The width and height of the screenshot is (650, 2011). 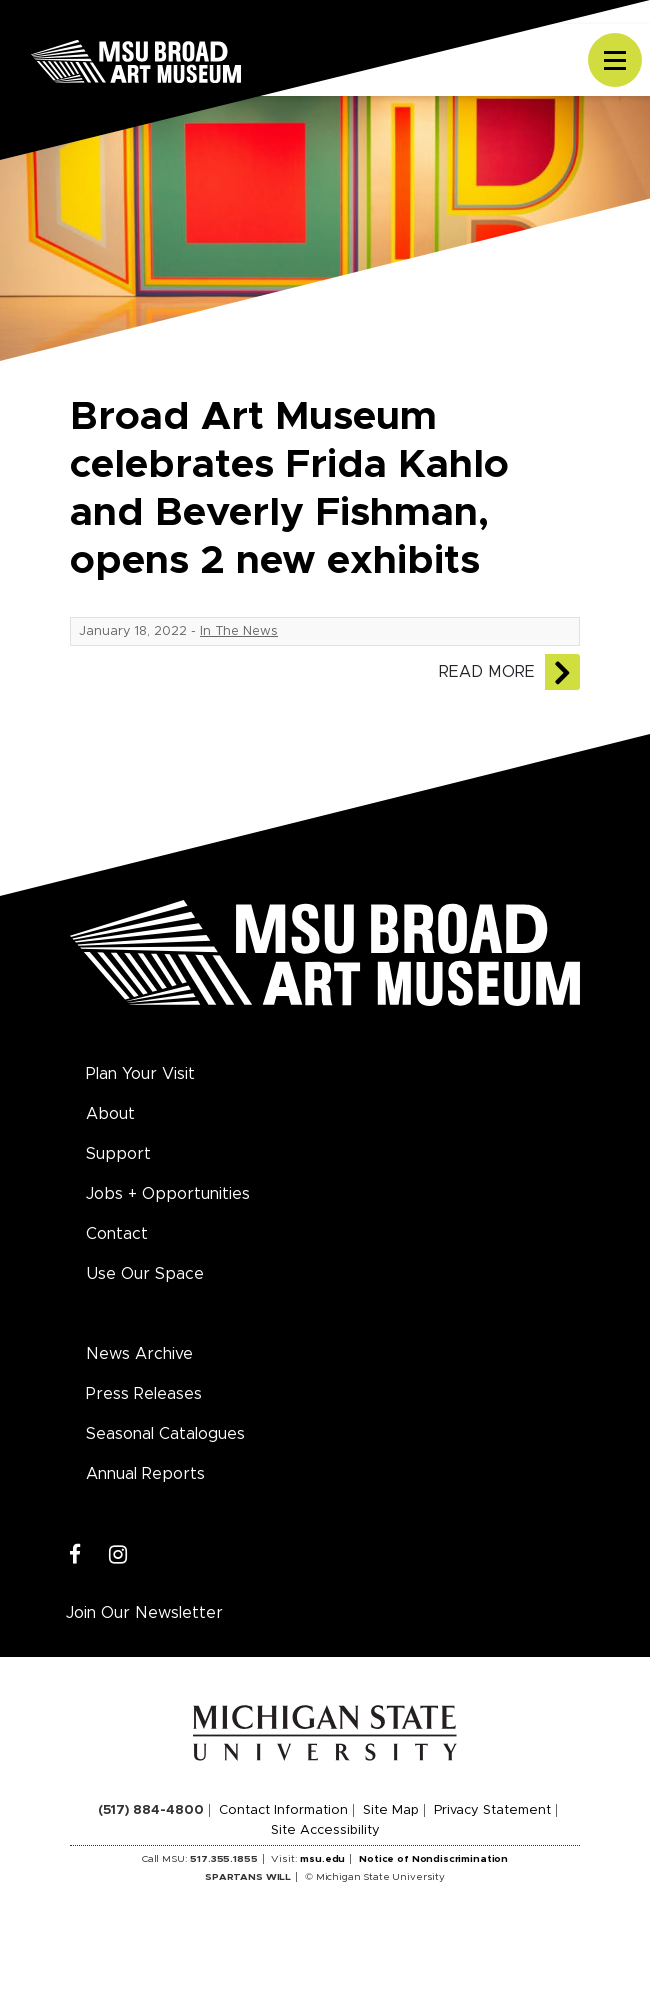 What do you see at coordinates (615, 60) in the screenshot?
I see `[Toggle navigation]` at bounding box center [615, 60].